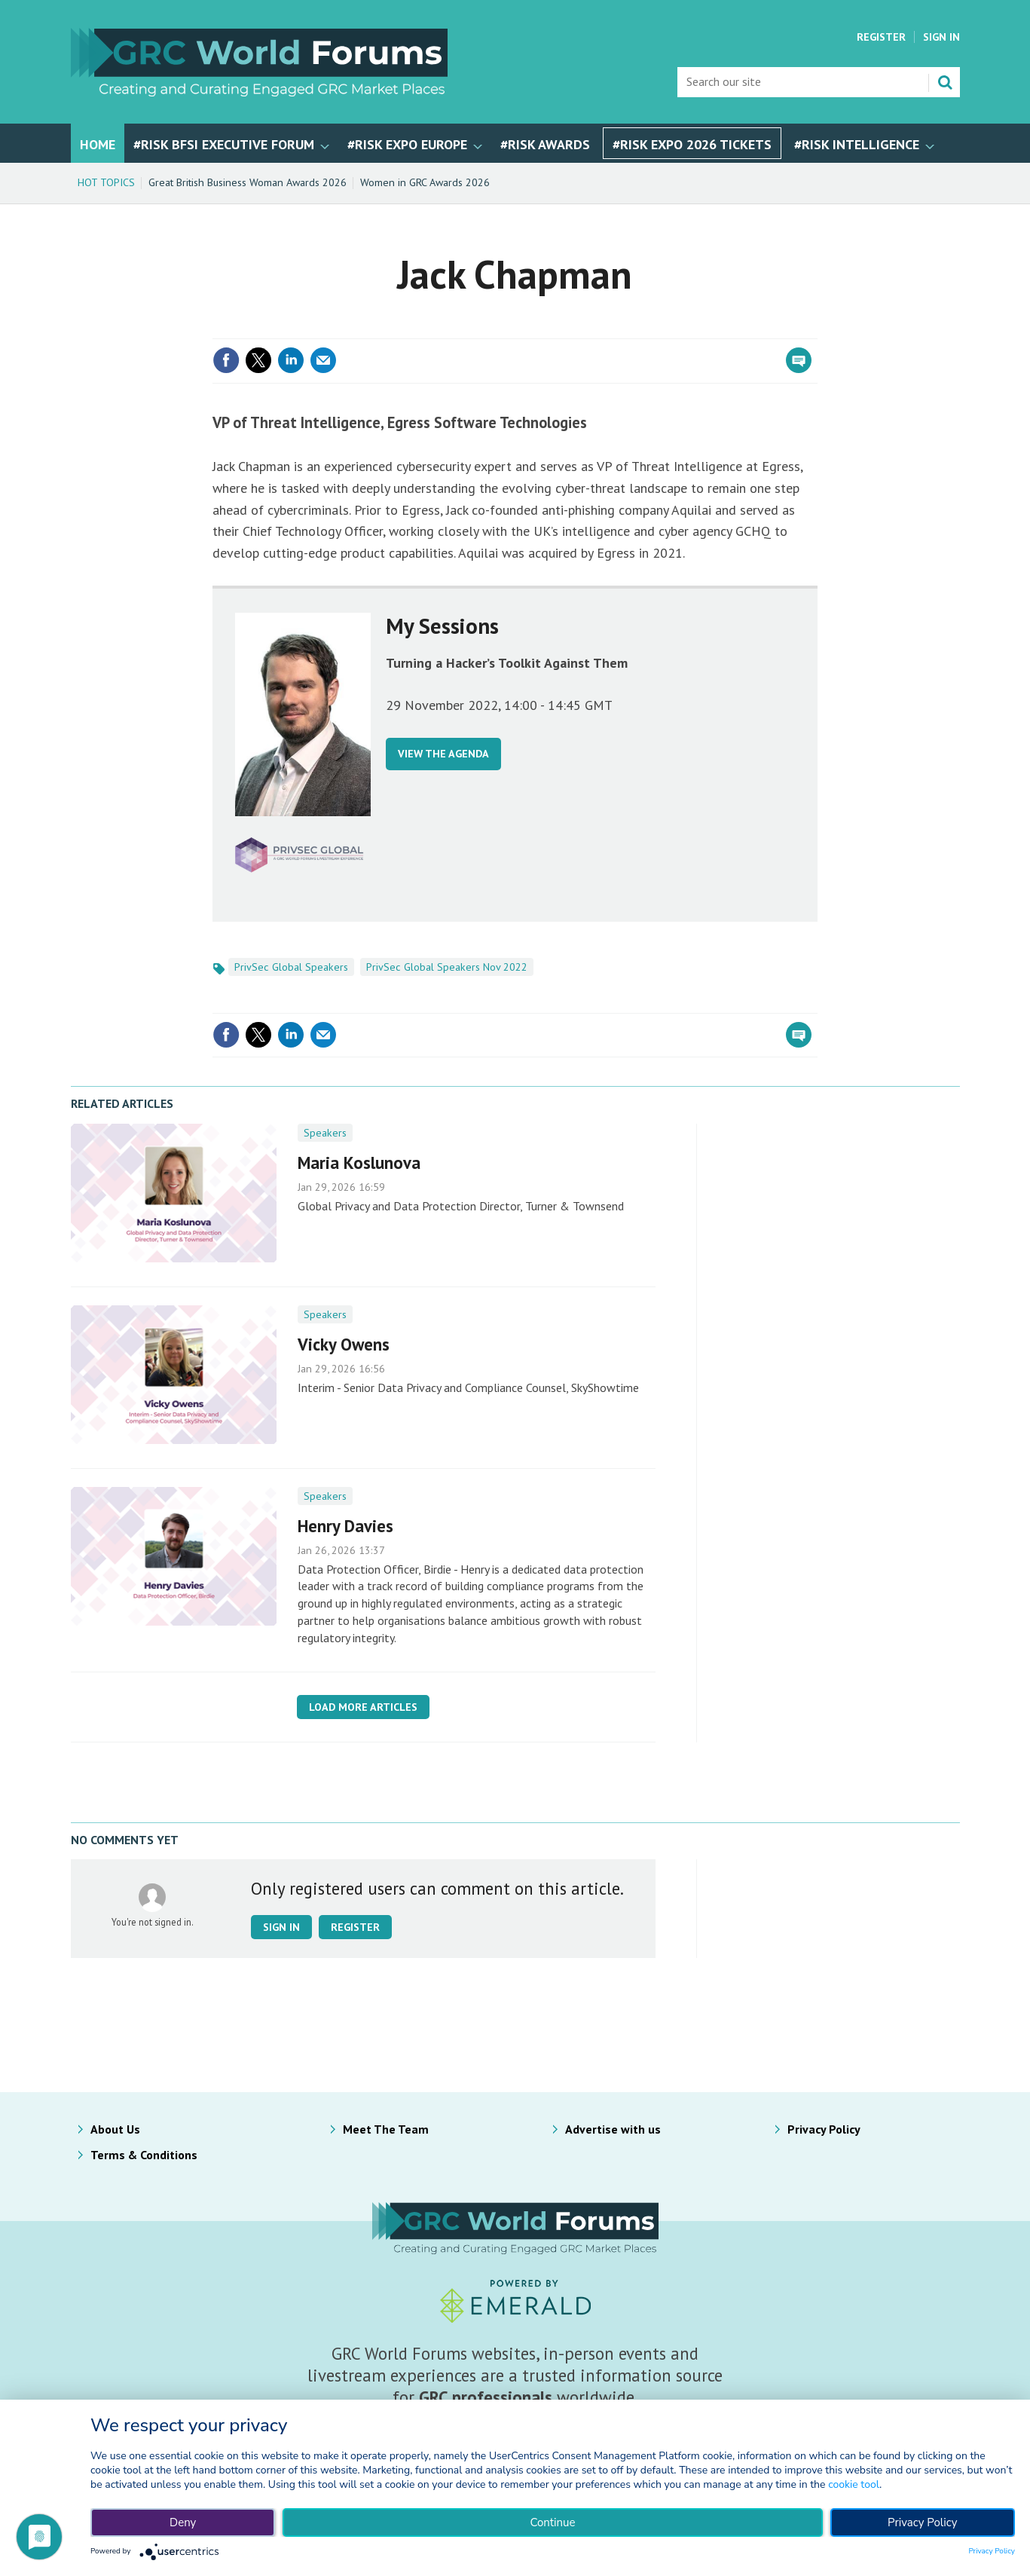 The width and height of the screenshot is (1030, 2576). Describe the element at coordinates (443, 753) in the screenshot. I see `VIEW THE AGENDA` at that location.